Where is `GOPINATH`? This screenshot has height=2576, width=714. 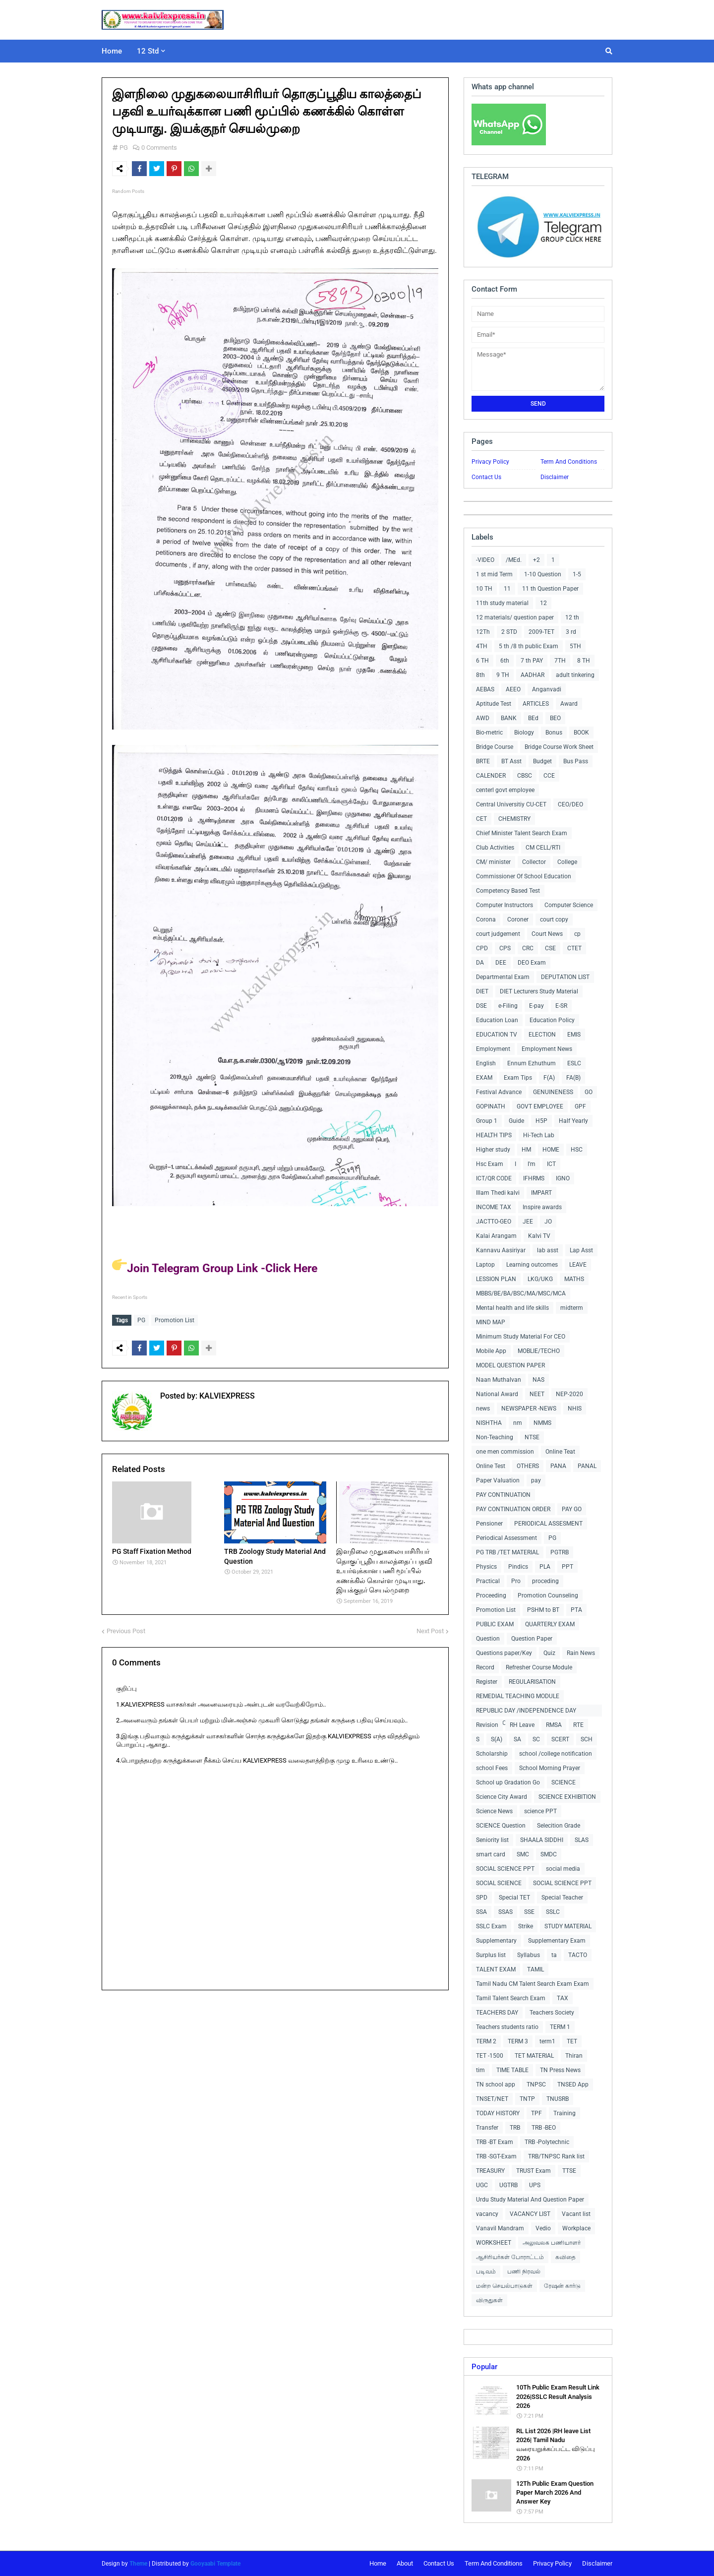 GOPINATH is located at coordinates (490, 1106).